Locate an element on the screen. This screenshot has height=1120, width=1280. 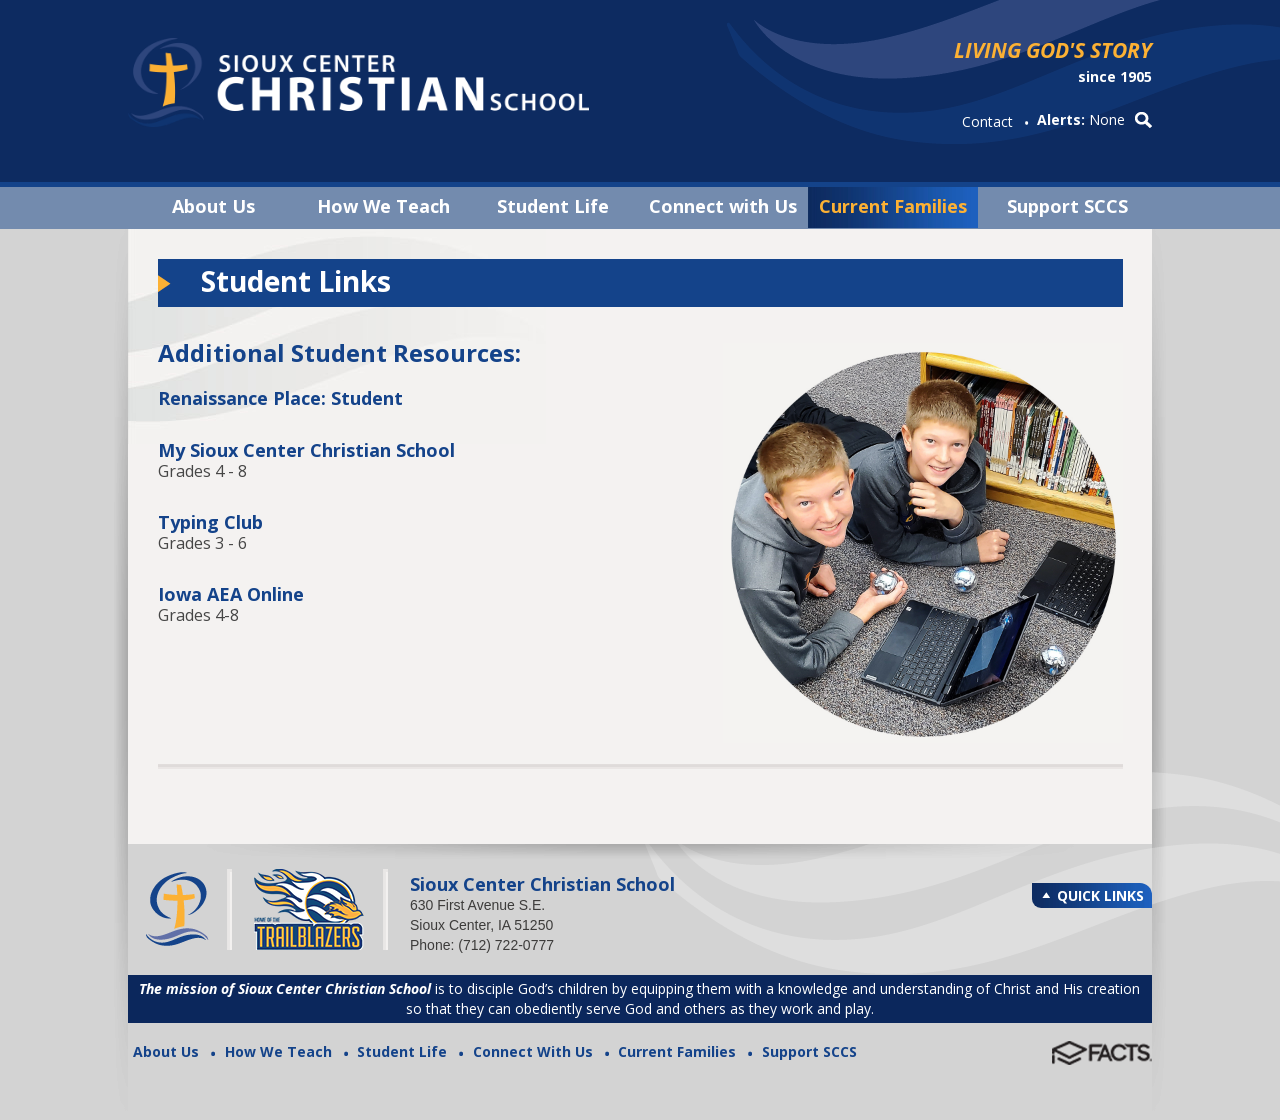
Renaissance Place: Student is located at coordinates (280, 398).